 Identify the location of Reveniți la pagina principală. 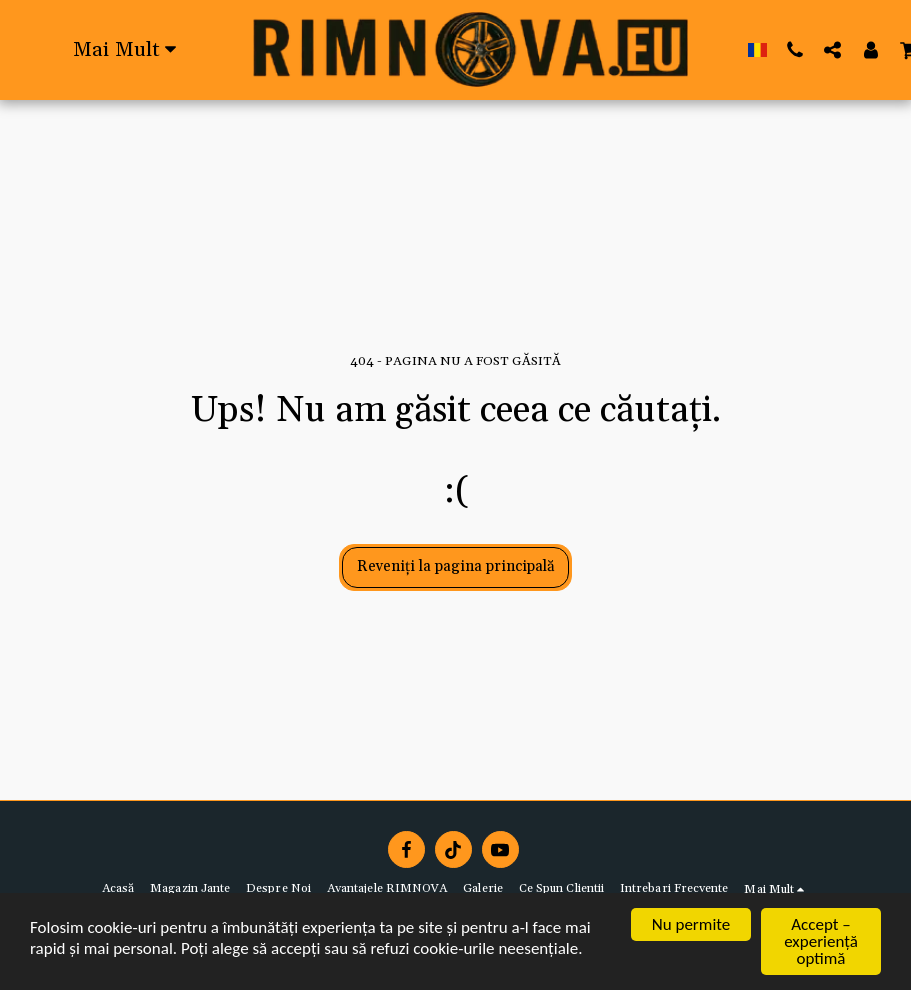
(456, 566).